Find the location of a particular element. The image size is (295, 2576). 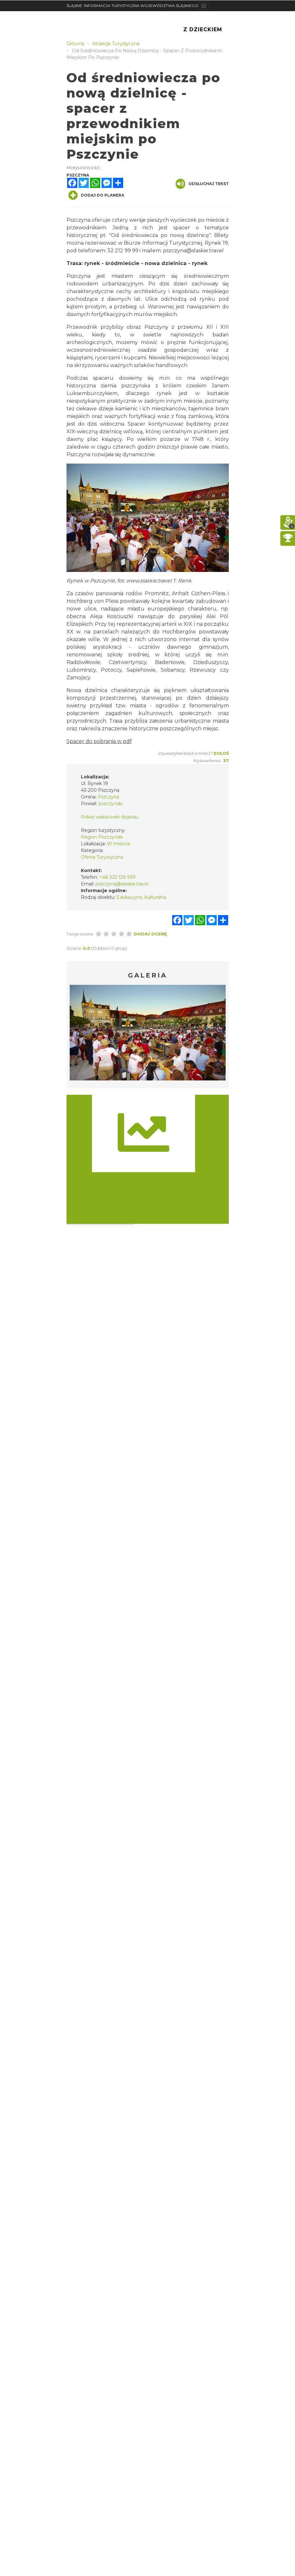

Kulturalna is located at coordinates (155, 897).